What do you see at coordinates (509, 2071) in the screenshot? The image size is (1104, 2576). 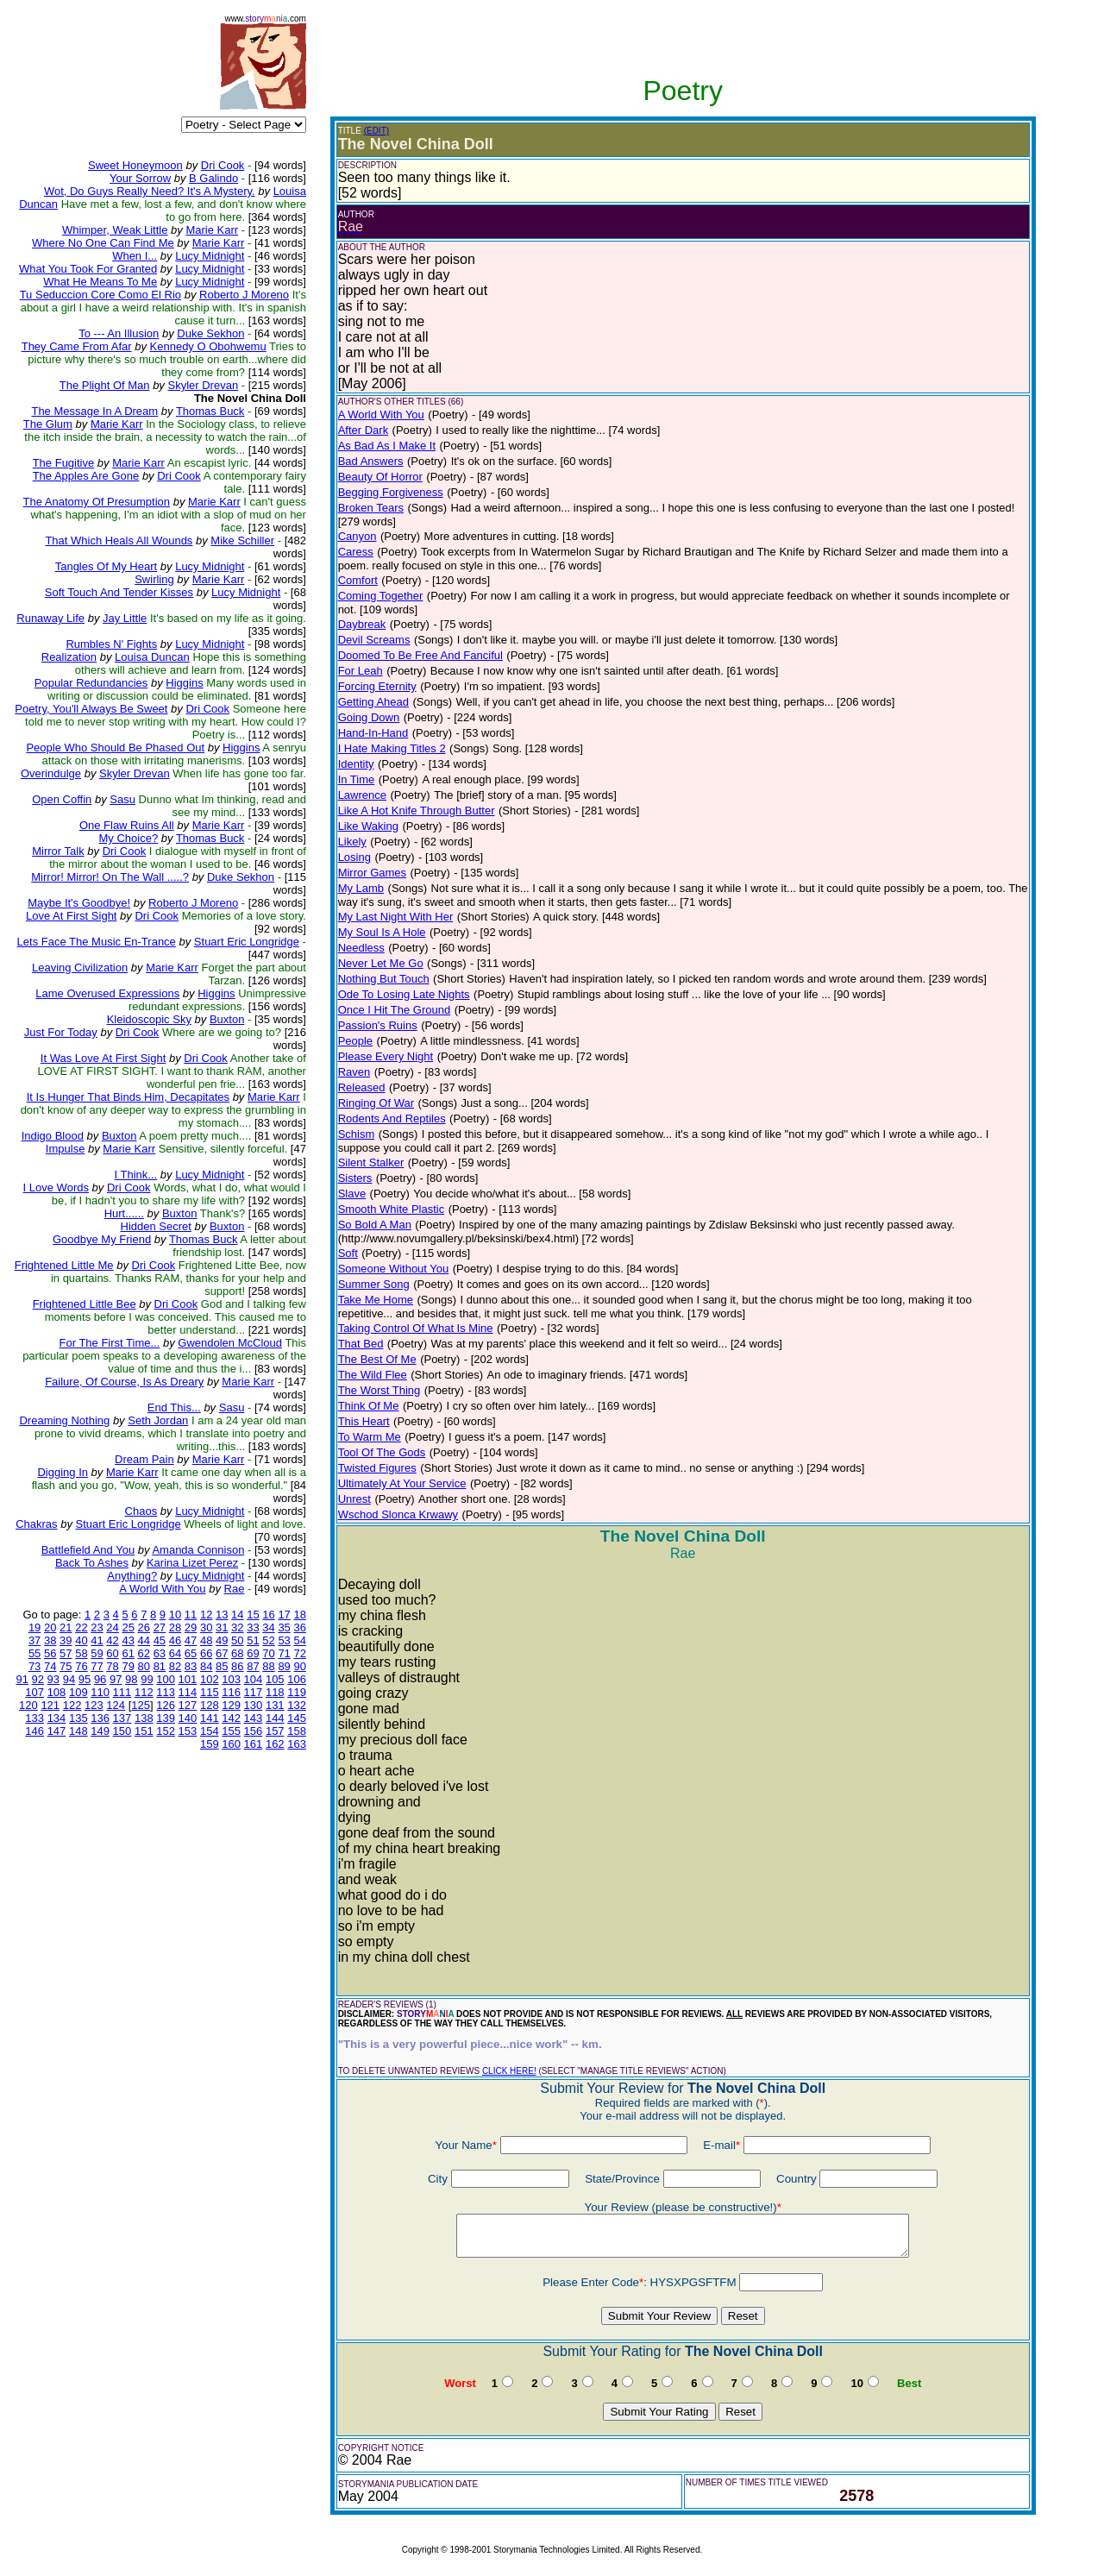 I see `CLICK HERE!` at bounding box center [509, 2071].